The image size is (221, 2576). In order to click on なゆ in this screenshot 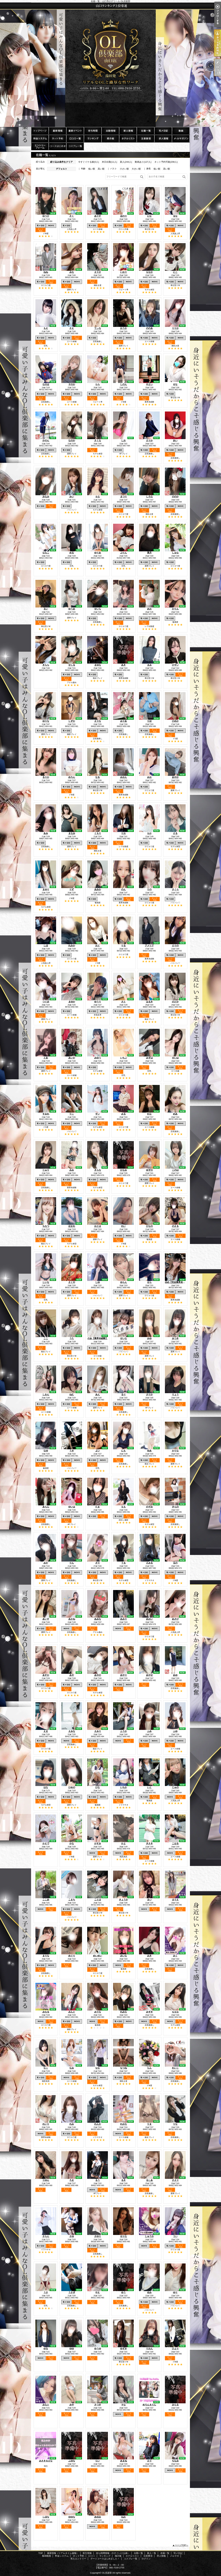, I will do `click(46, 1450)`.